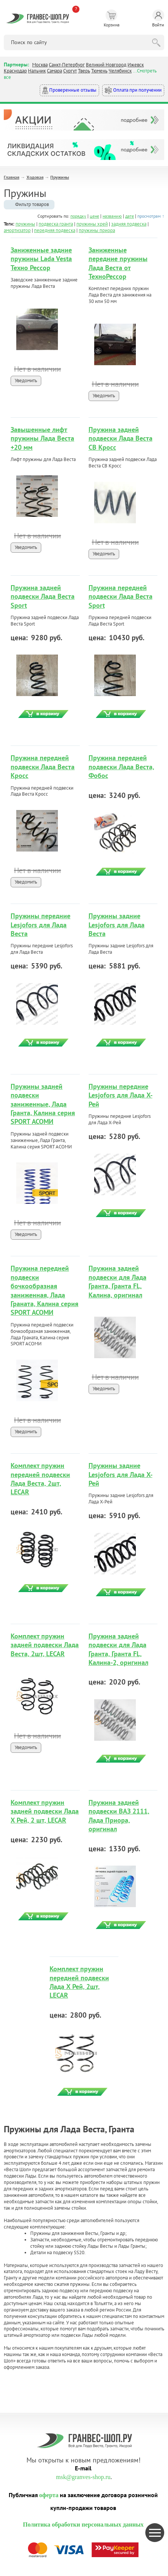 This screenshot has width=168, height=2576. What do you see at coordinates (120, 596) in the screenshot?
I see `Пружина передней подвески Лада Веста Sport` at bounding box center [120, 596].